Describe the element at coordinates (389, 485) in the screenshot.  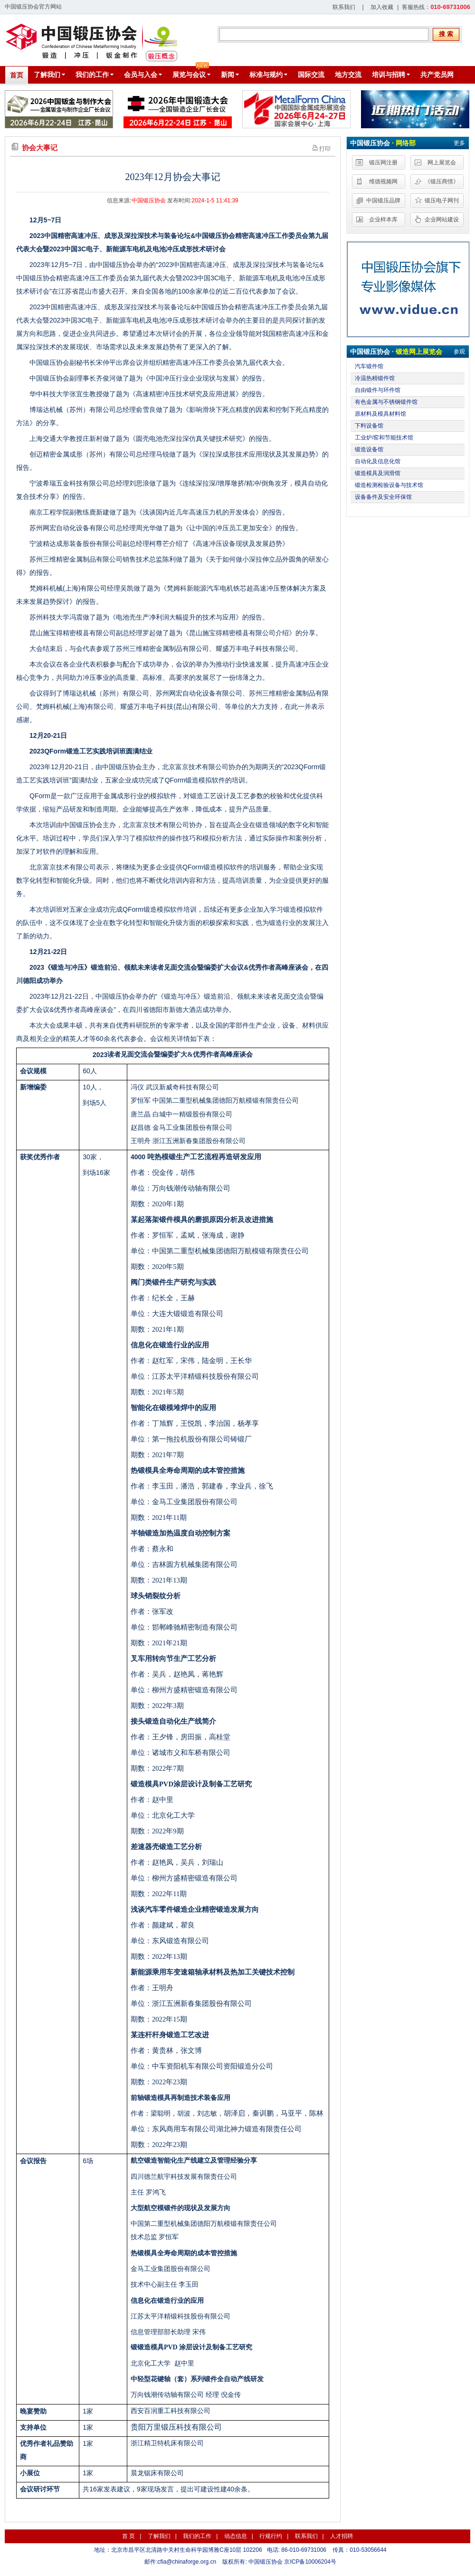
I see `锻造检测检验设备与技术馆` at that location.